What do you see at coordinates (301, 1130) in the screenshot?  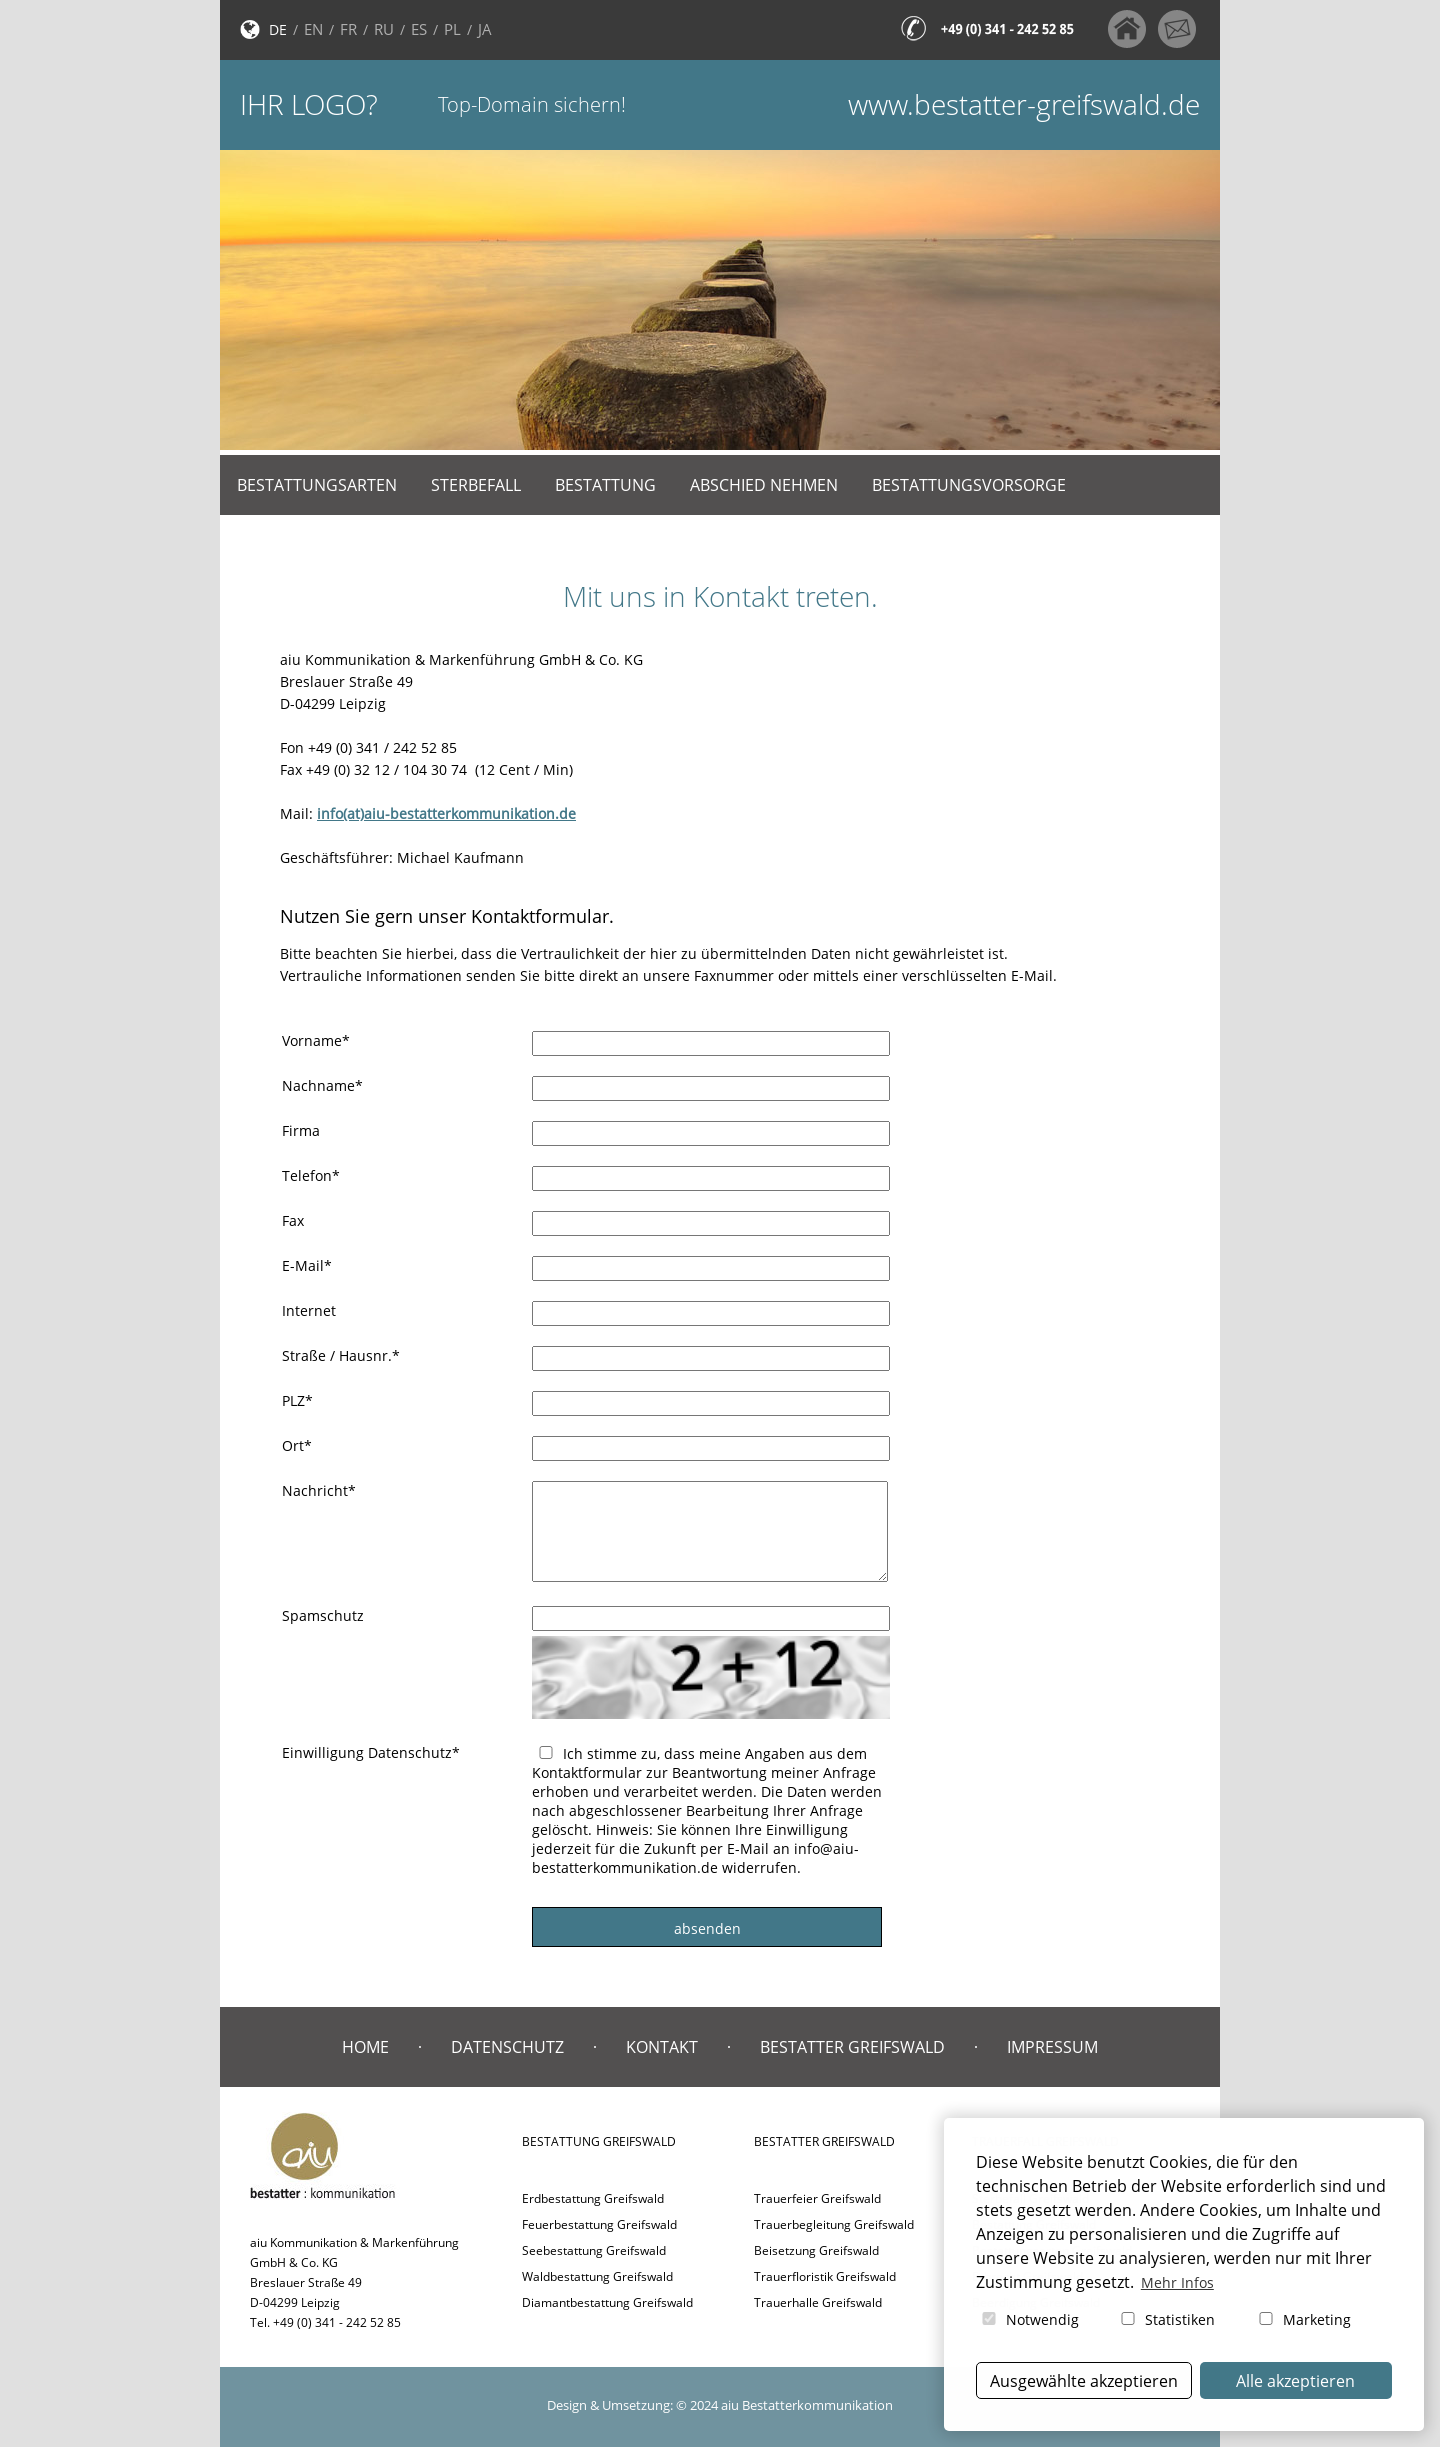 I see `Firma` at bounding box center [301, 1130].